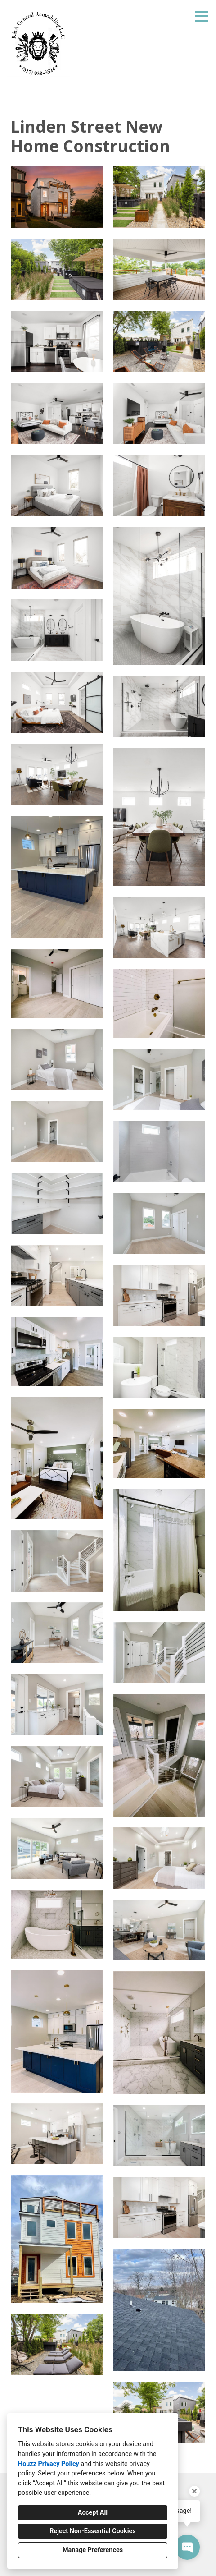  Describe the element at coordinates (93, 2512) in the screenshot. I see `Accept All` at that location.